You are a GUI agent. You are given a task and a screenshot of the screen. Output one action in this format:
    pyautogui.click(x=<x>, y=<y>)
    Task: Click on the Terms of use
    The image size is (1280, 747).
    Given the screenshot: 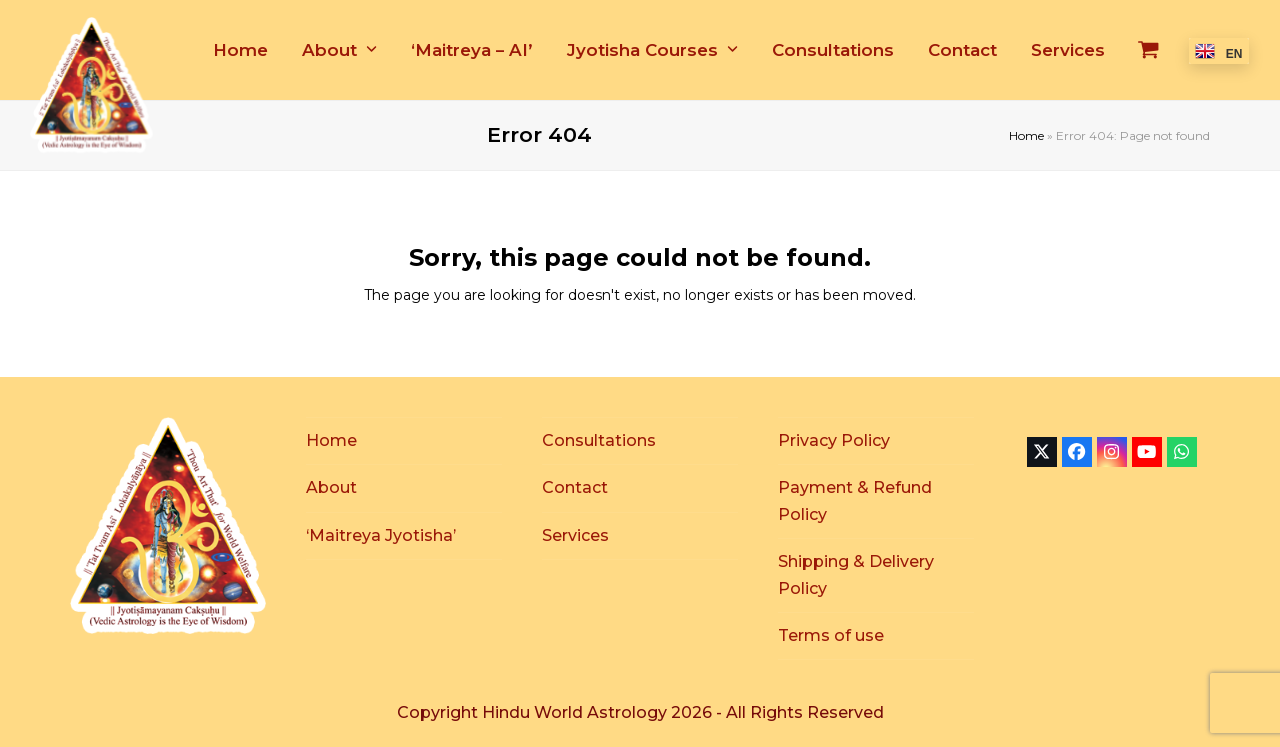 What is the action you would take?
    pyautogui.click(x=831, y=635)
    